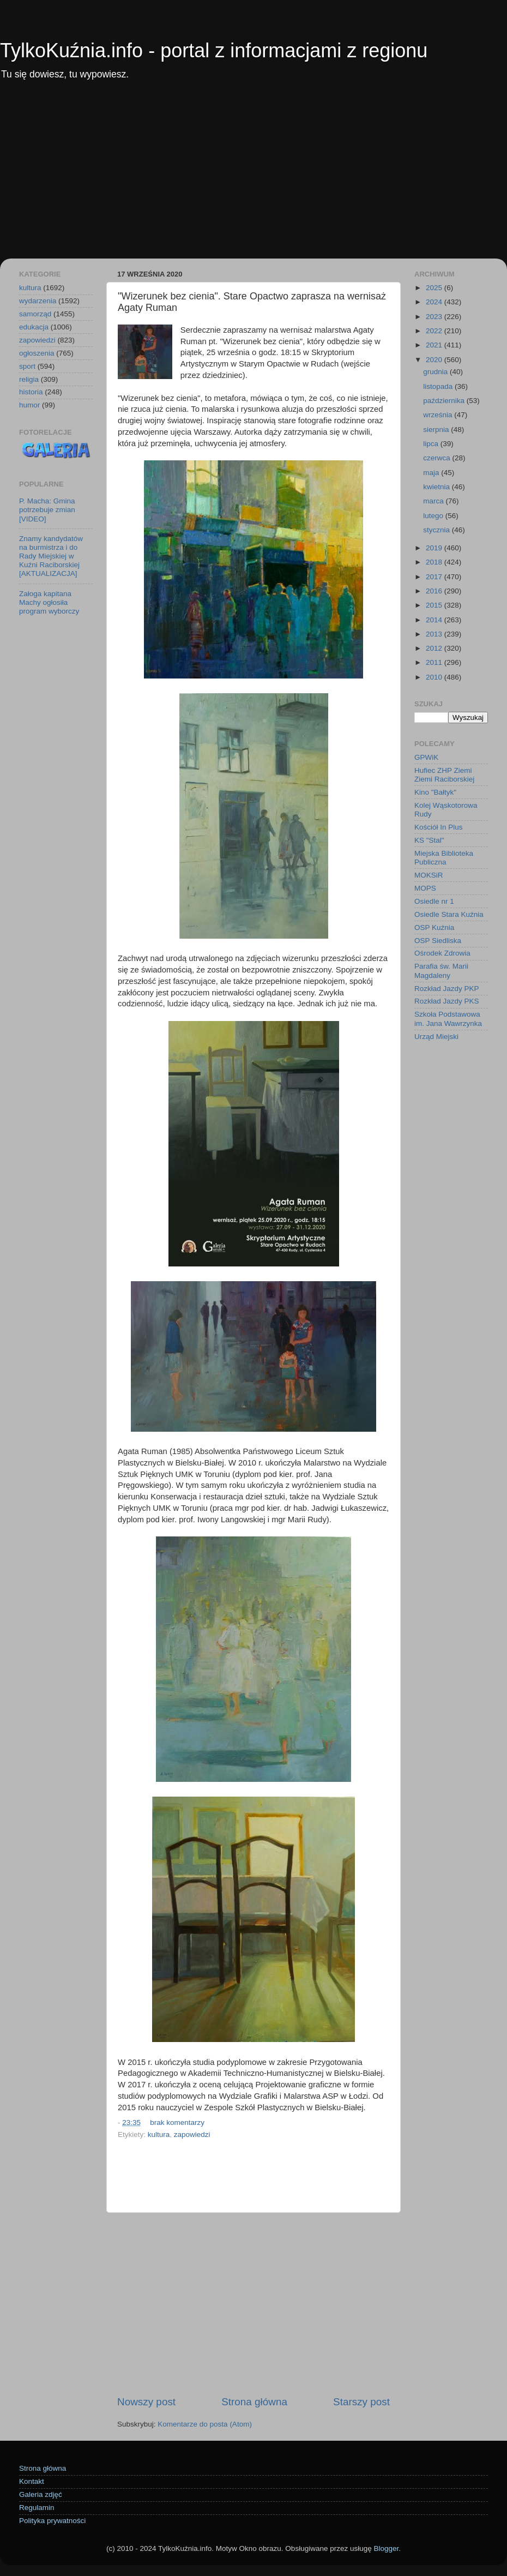 This screenshot has height=2576, width=507. I want to click on Rozkład Jazdy PKS, so click(446, 1001).